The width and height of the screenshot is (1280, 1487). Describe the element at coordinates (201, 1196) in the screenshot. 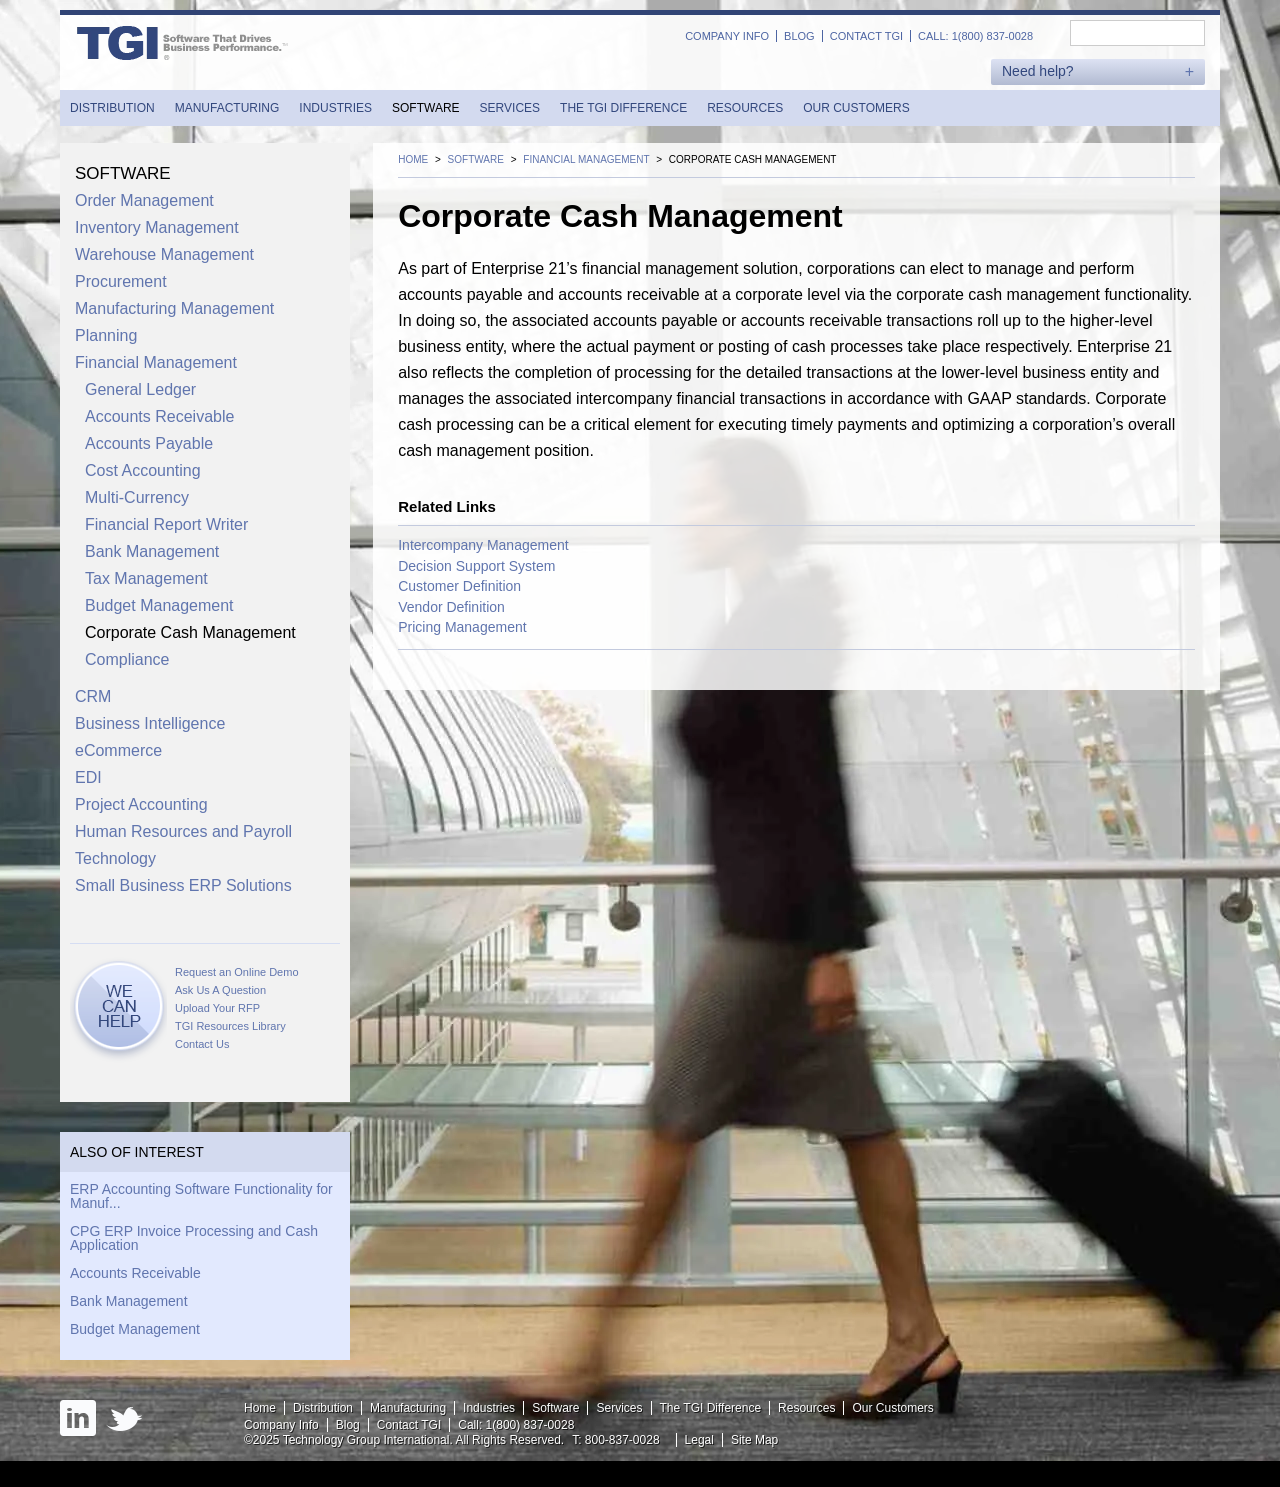

I see `ERP Accounting Software Functionality for Manuf...` at that location.